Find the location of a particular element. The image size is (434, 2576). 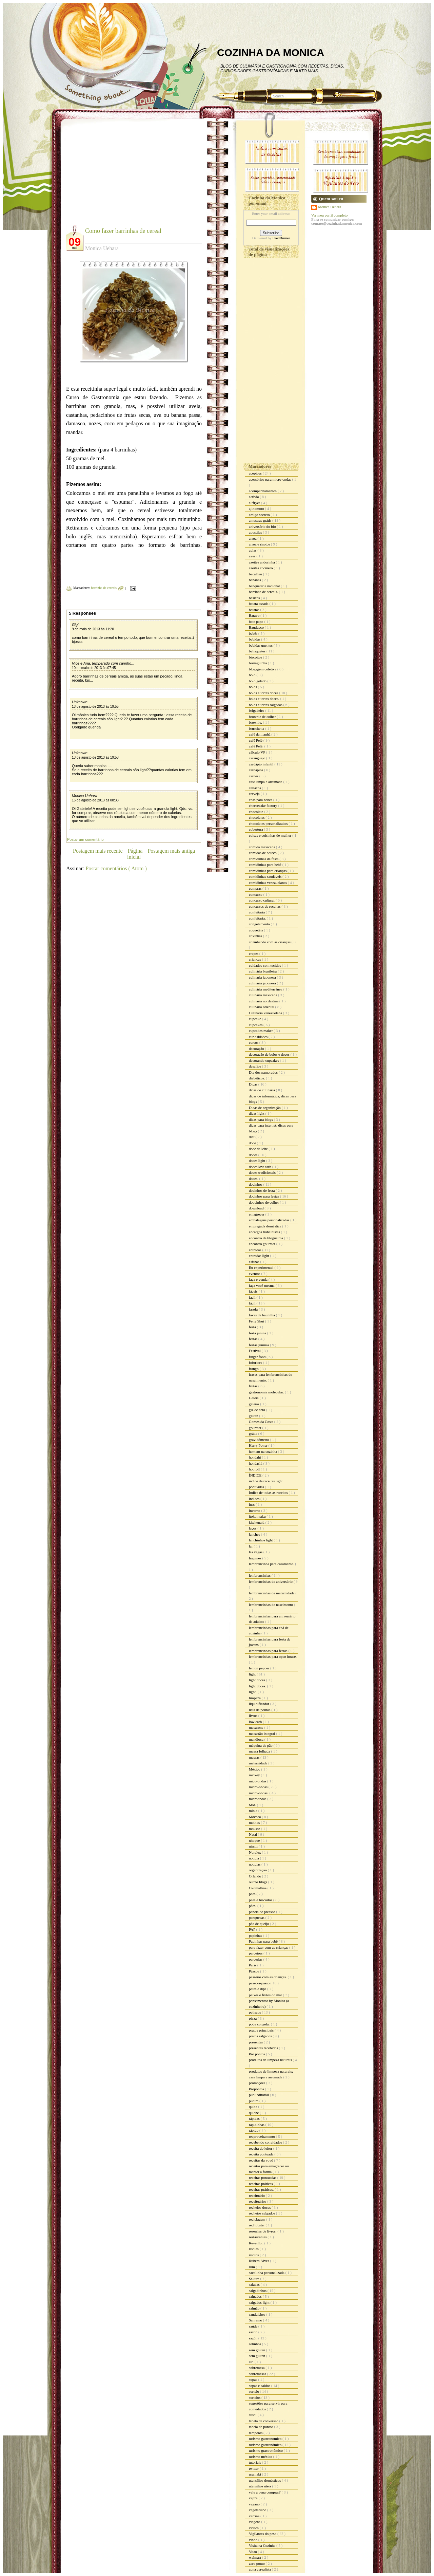

Postar comentários ( Atom ) is located at coordinates (115, 868).